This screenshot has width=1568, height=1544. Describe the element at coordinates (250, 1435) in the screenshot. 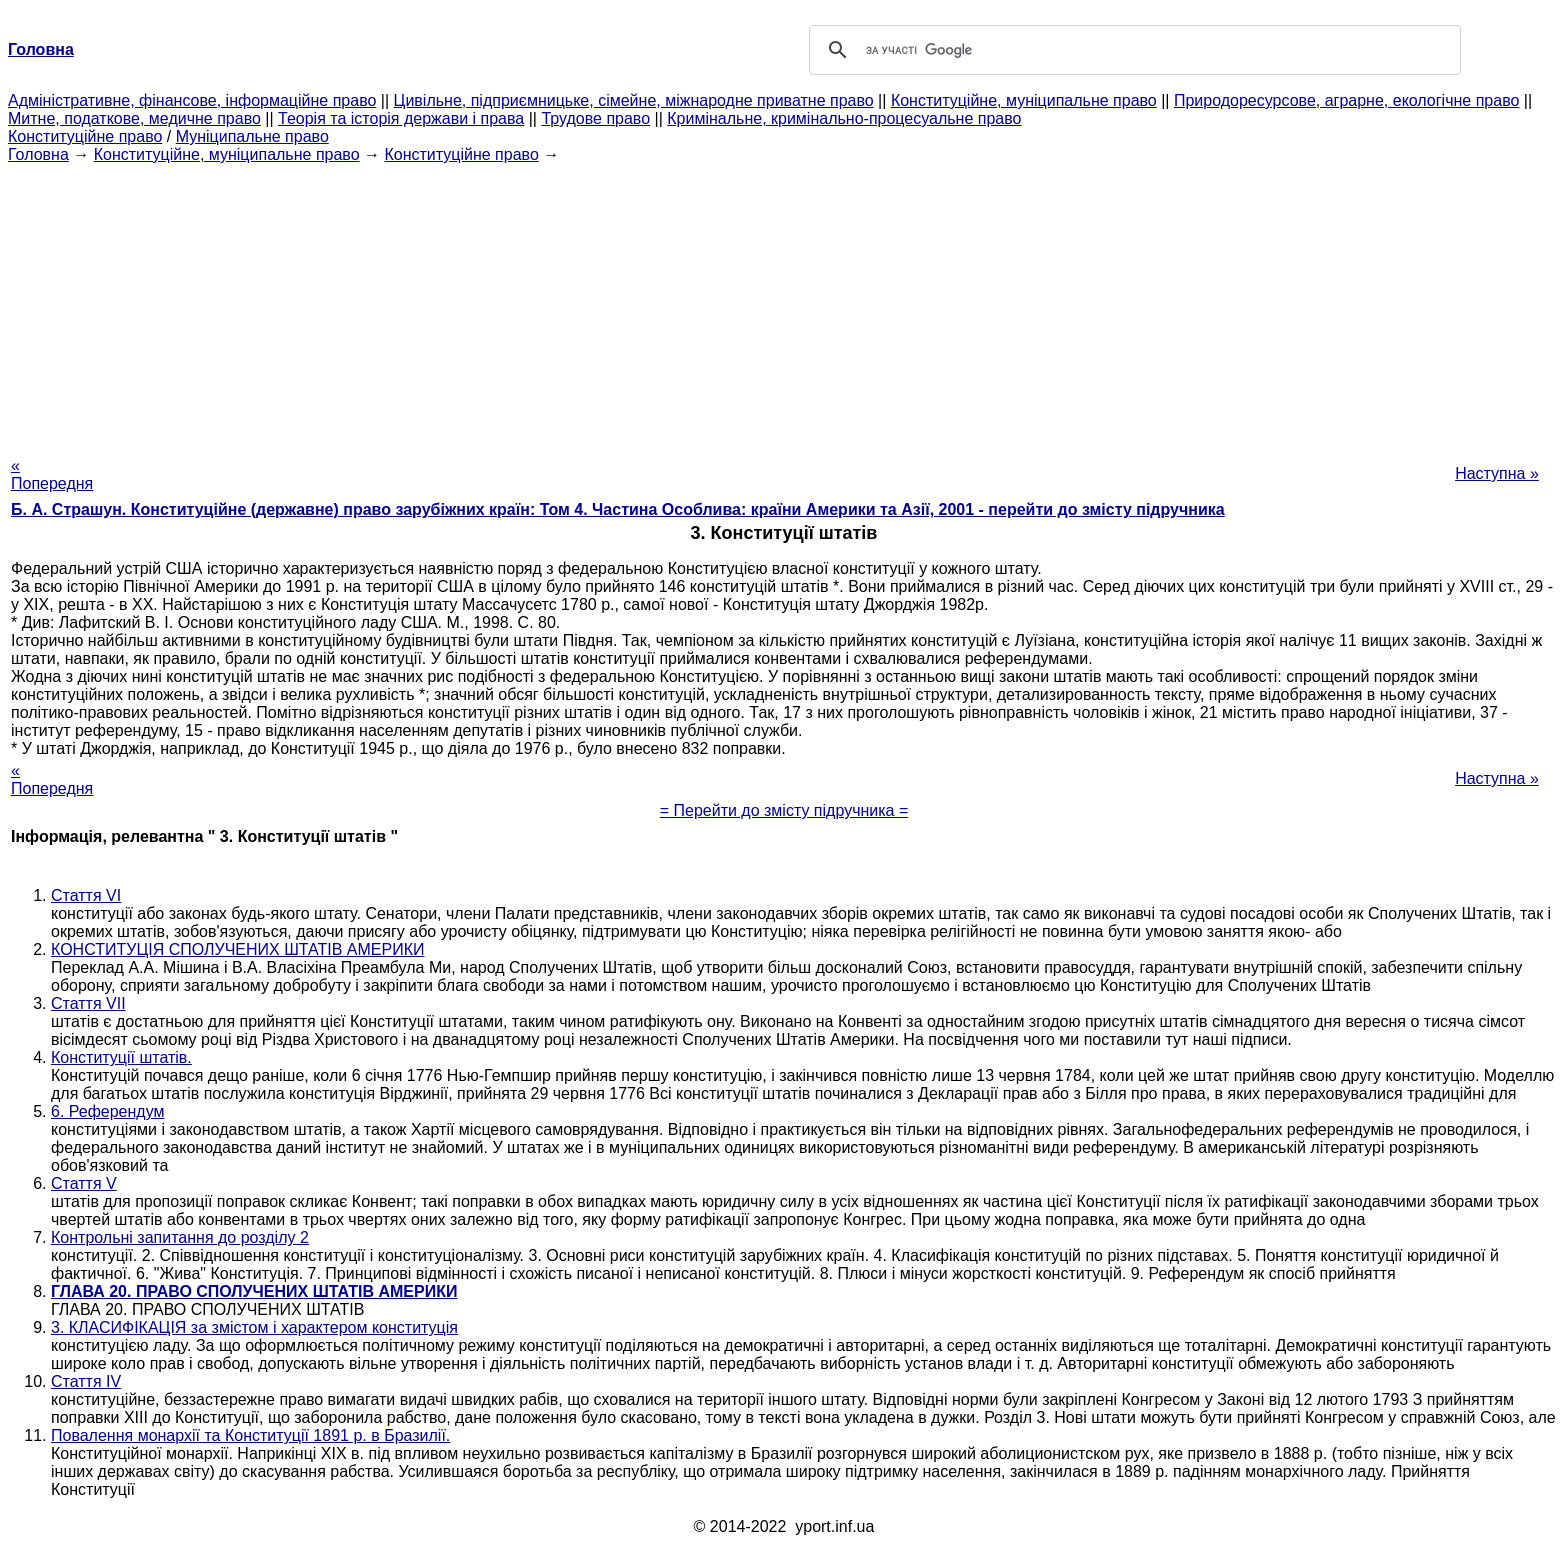

I see `Повалення монархії та Конституції 1891 р. в Бразилії.` at that location.